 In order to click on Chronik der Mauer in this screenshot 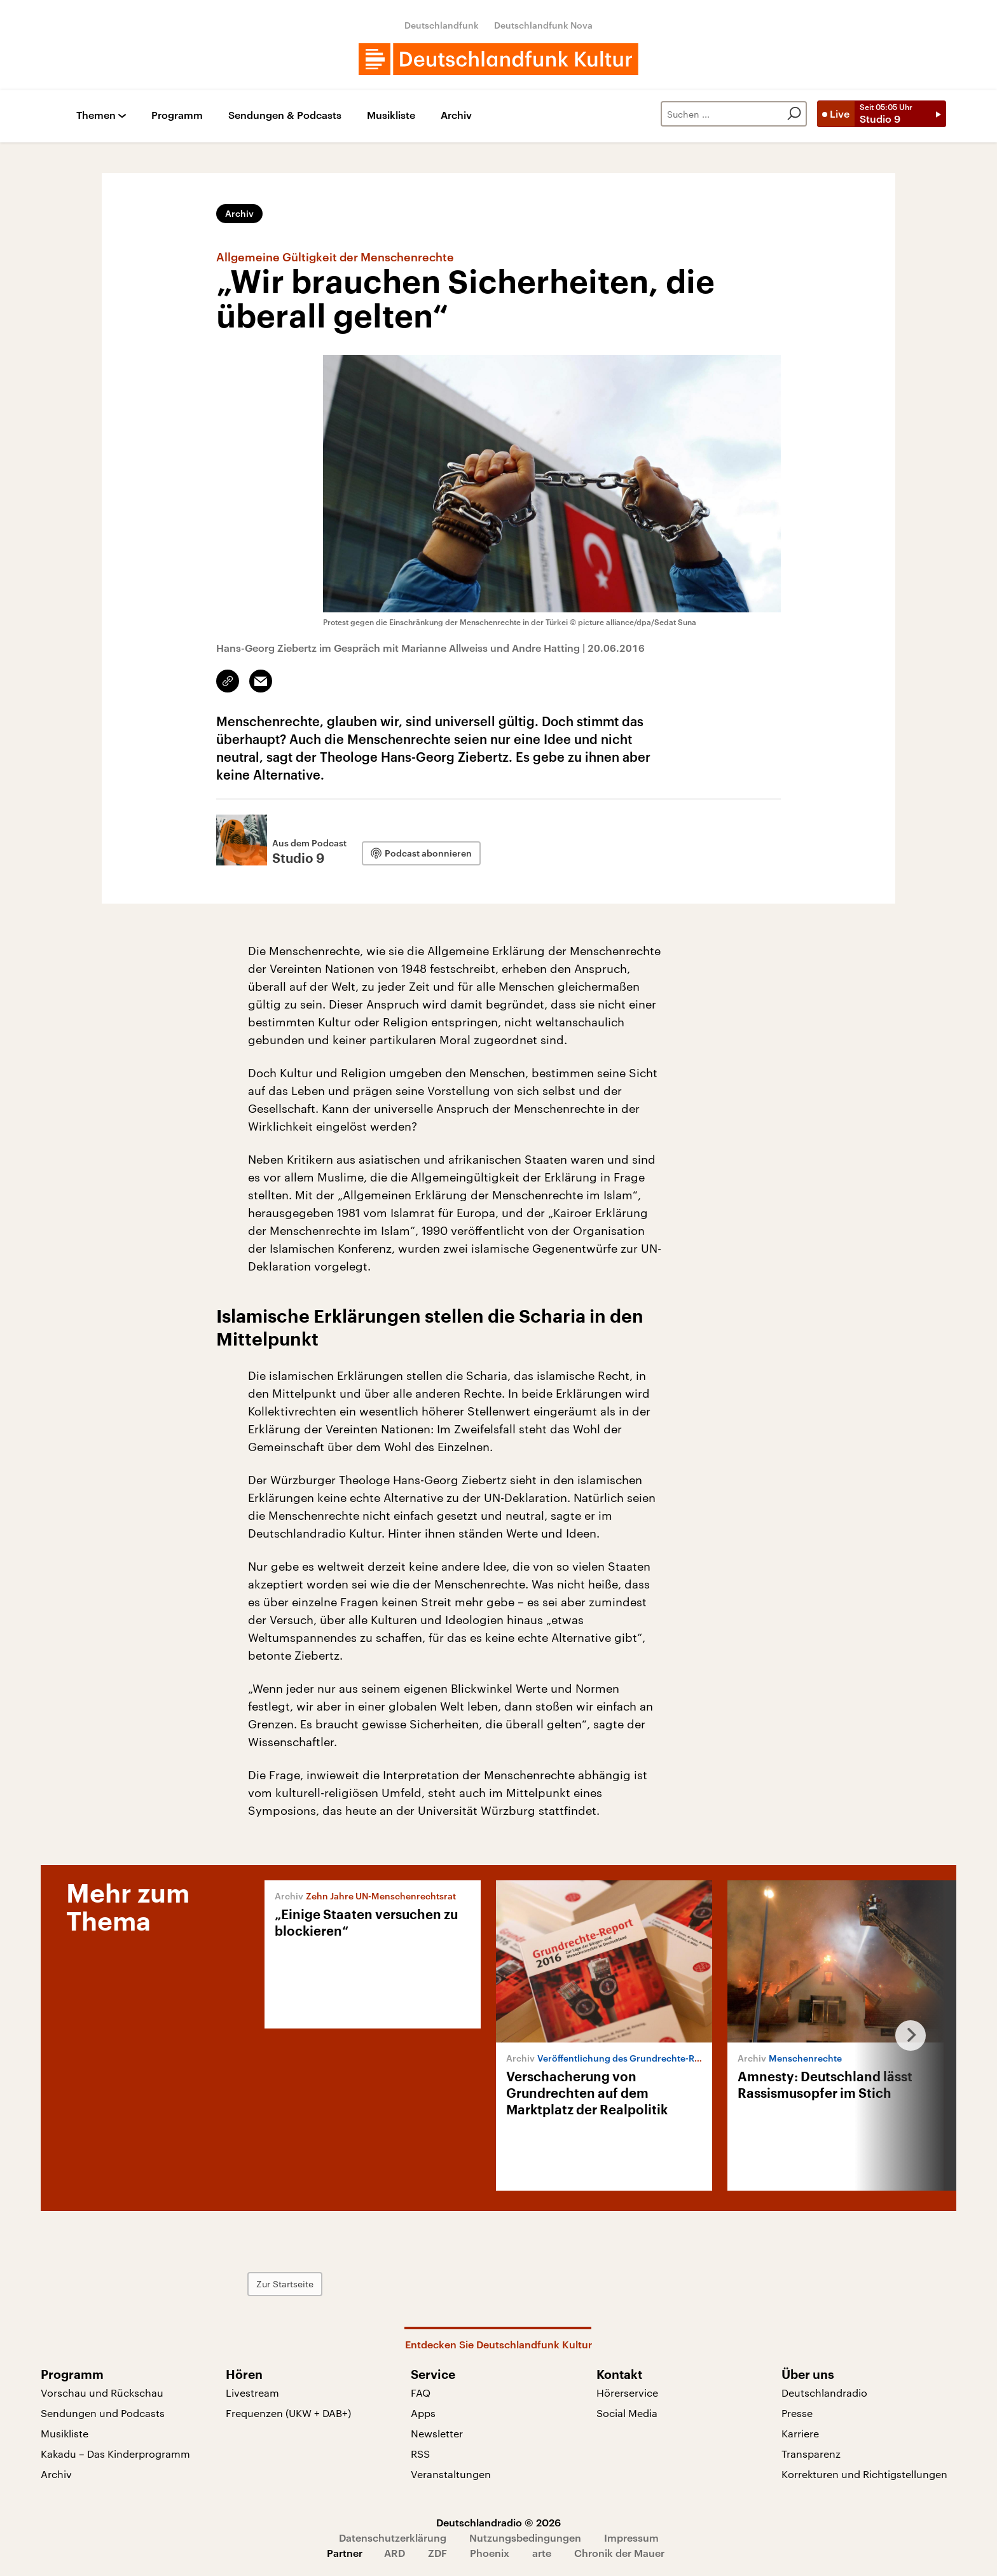, I will do `click(619, 2553)`.